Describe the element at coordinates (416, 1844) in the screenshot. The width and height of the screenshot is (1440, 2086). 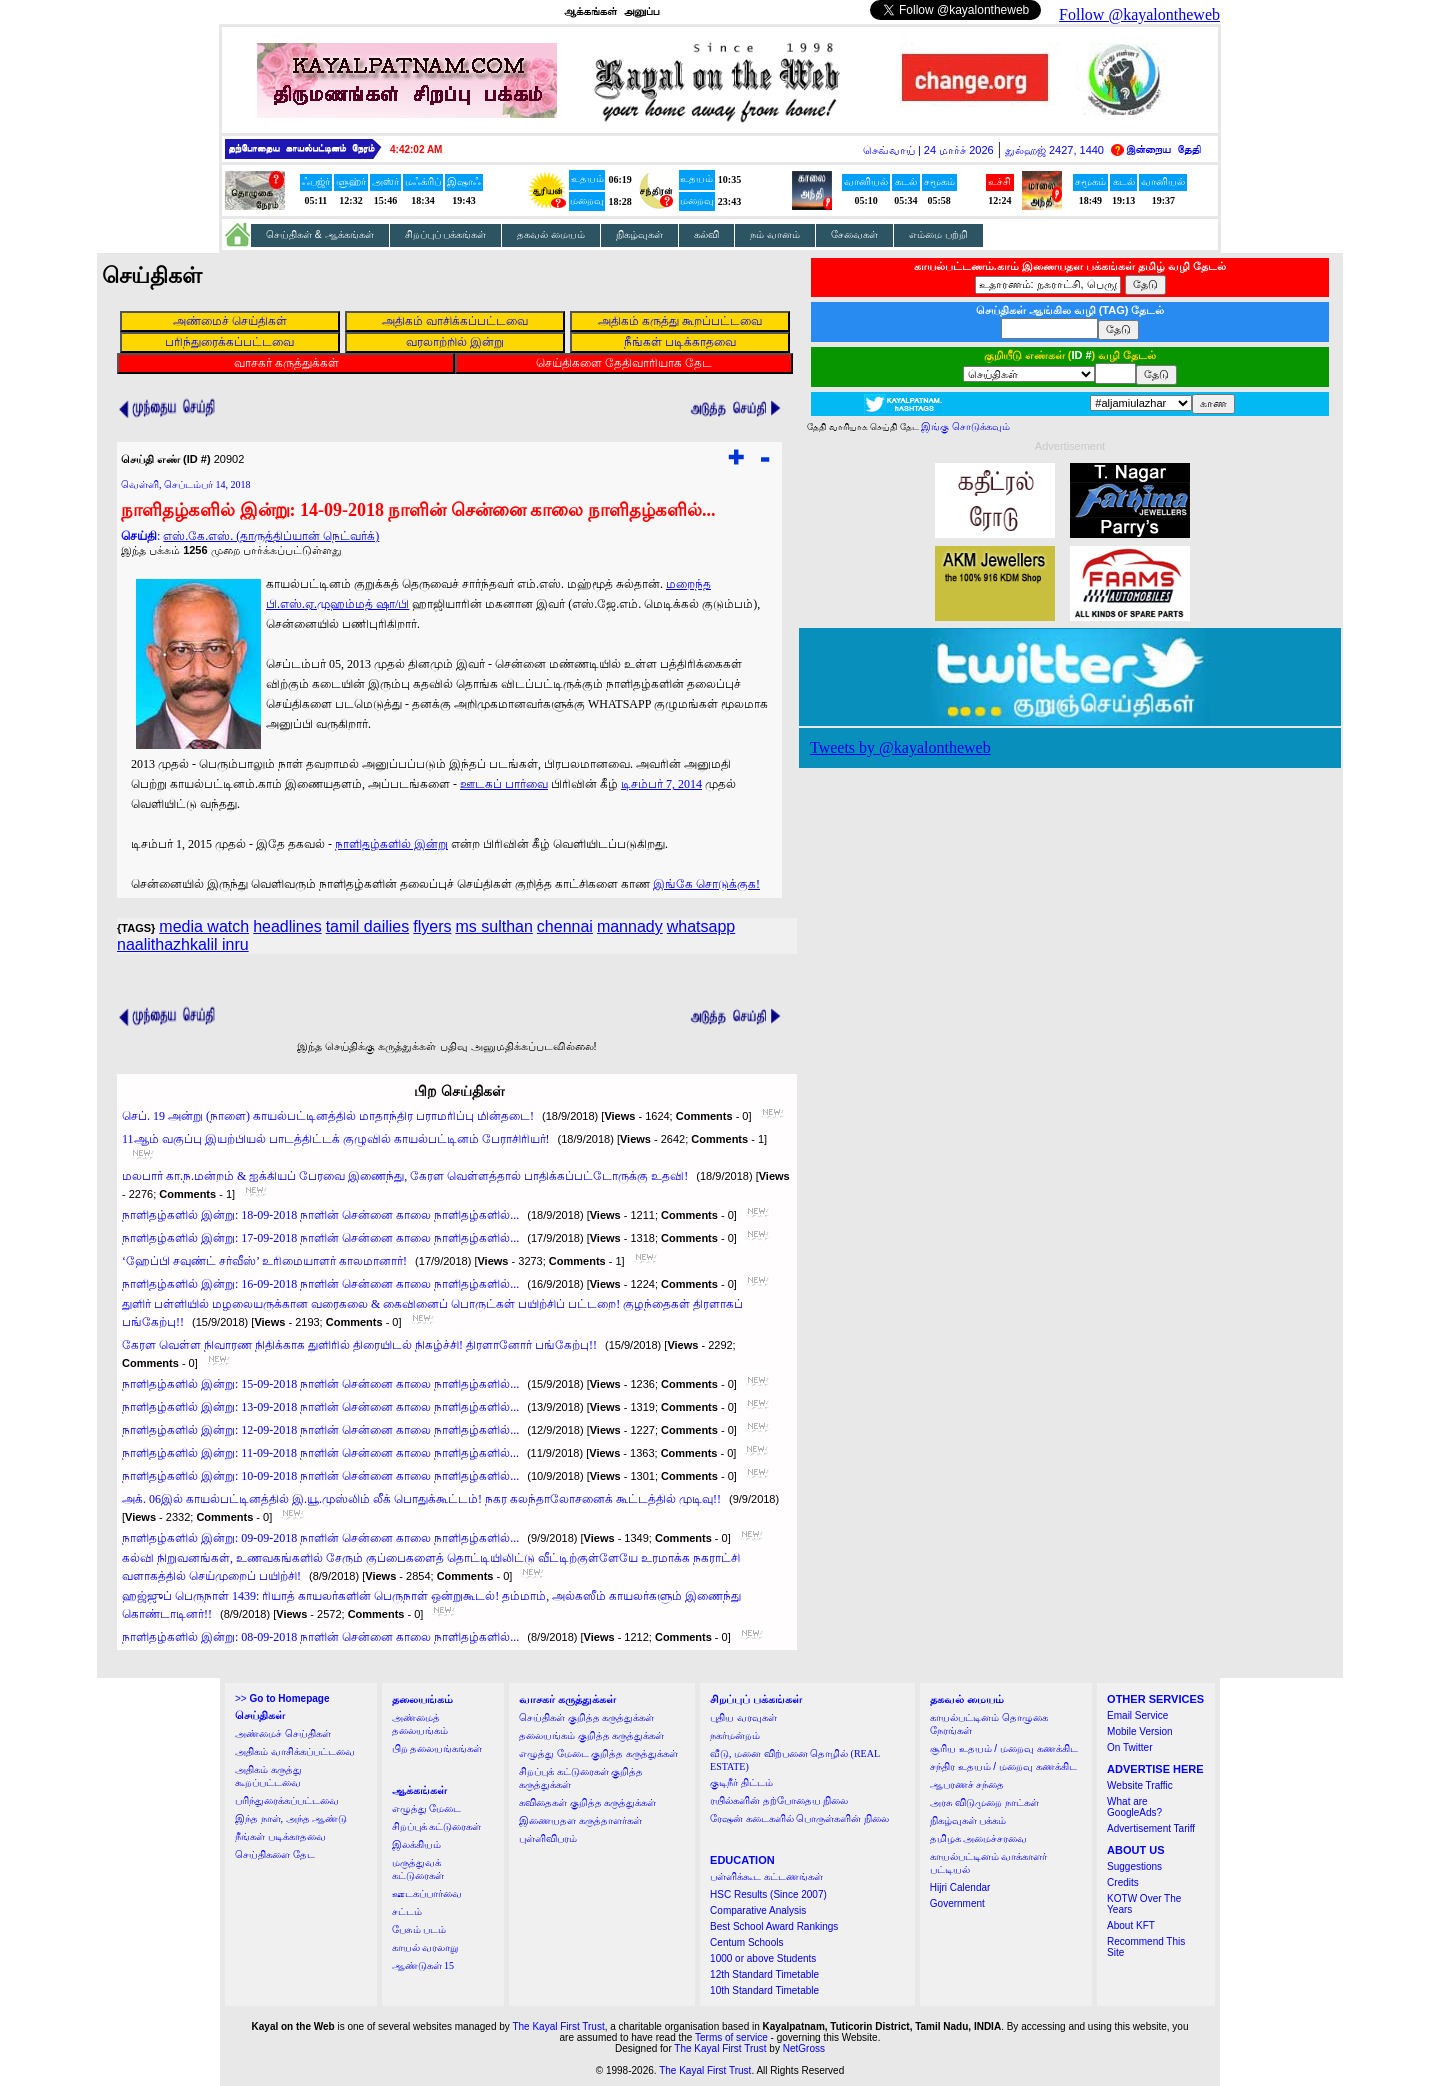
I see `இலக்கியம்` at that location.